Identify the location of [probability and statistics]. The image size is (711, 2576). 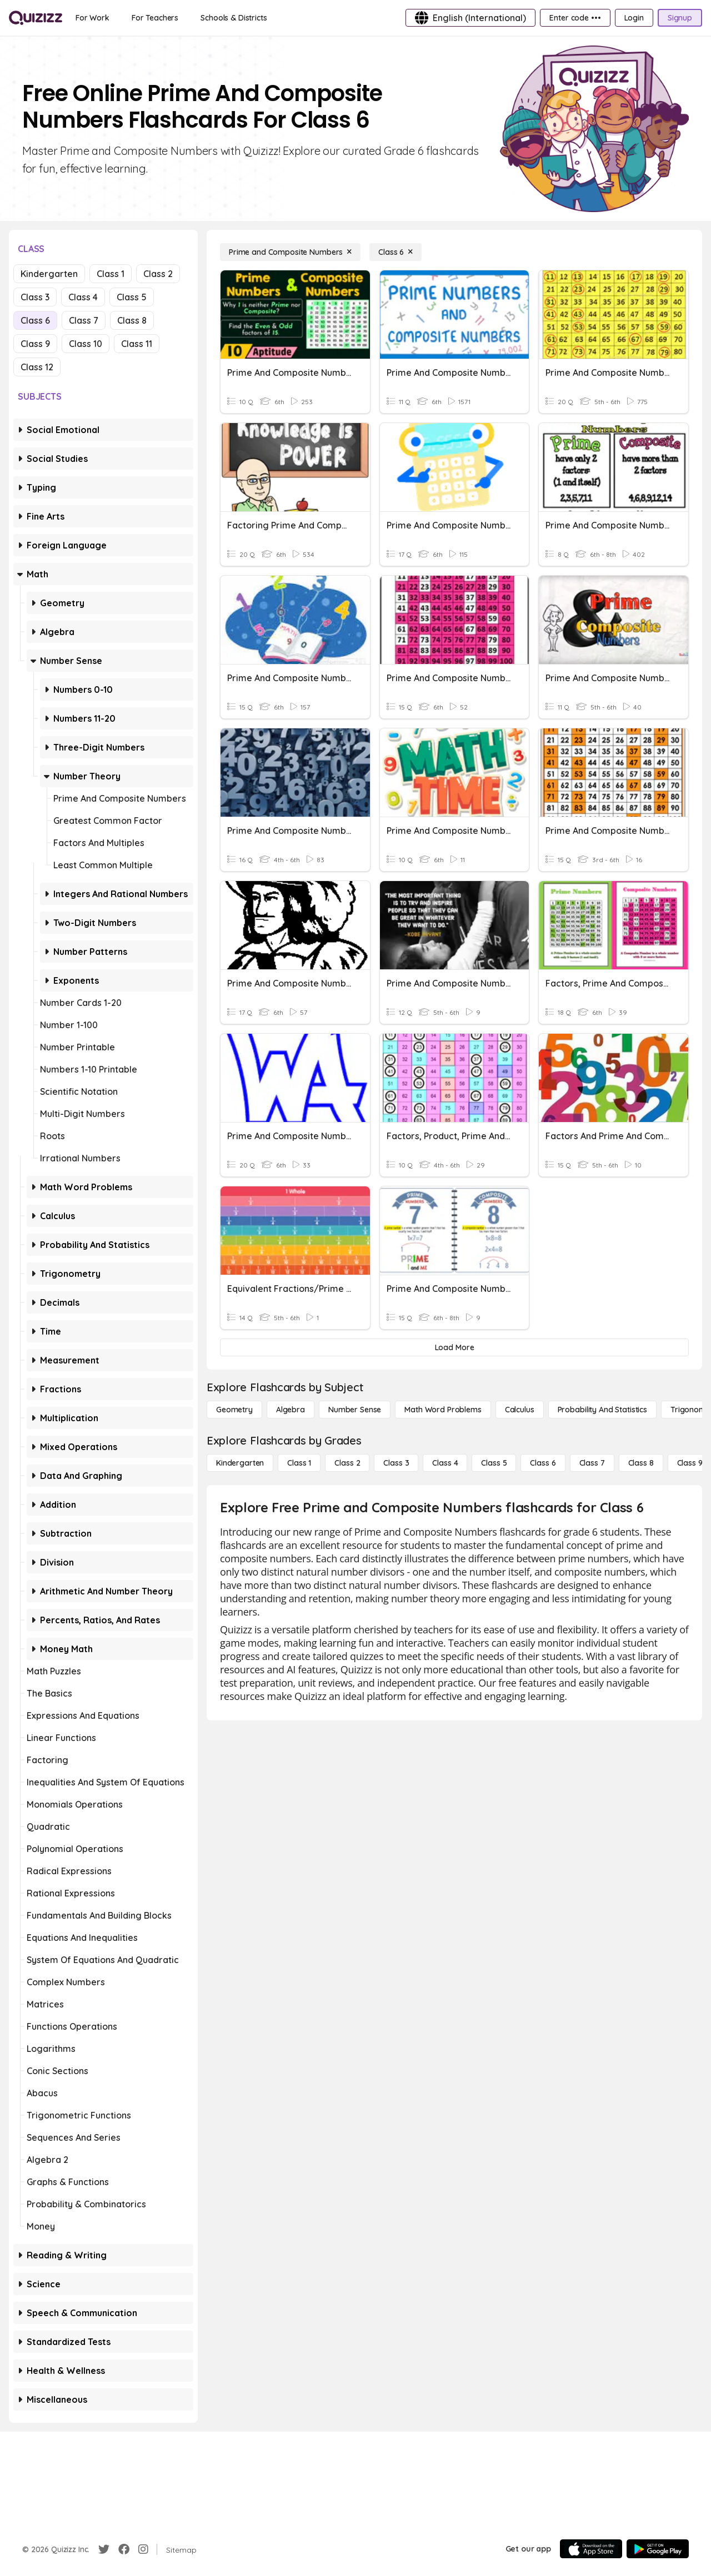
(602, 1409).